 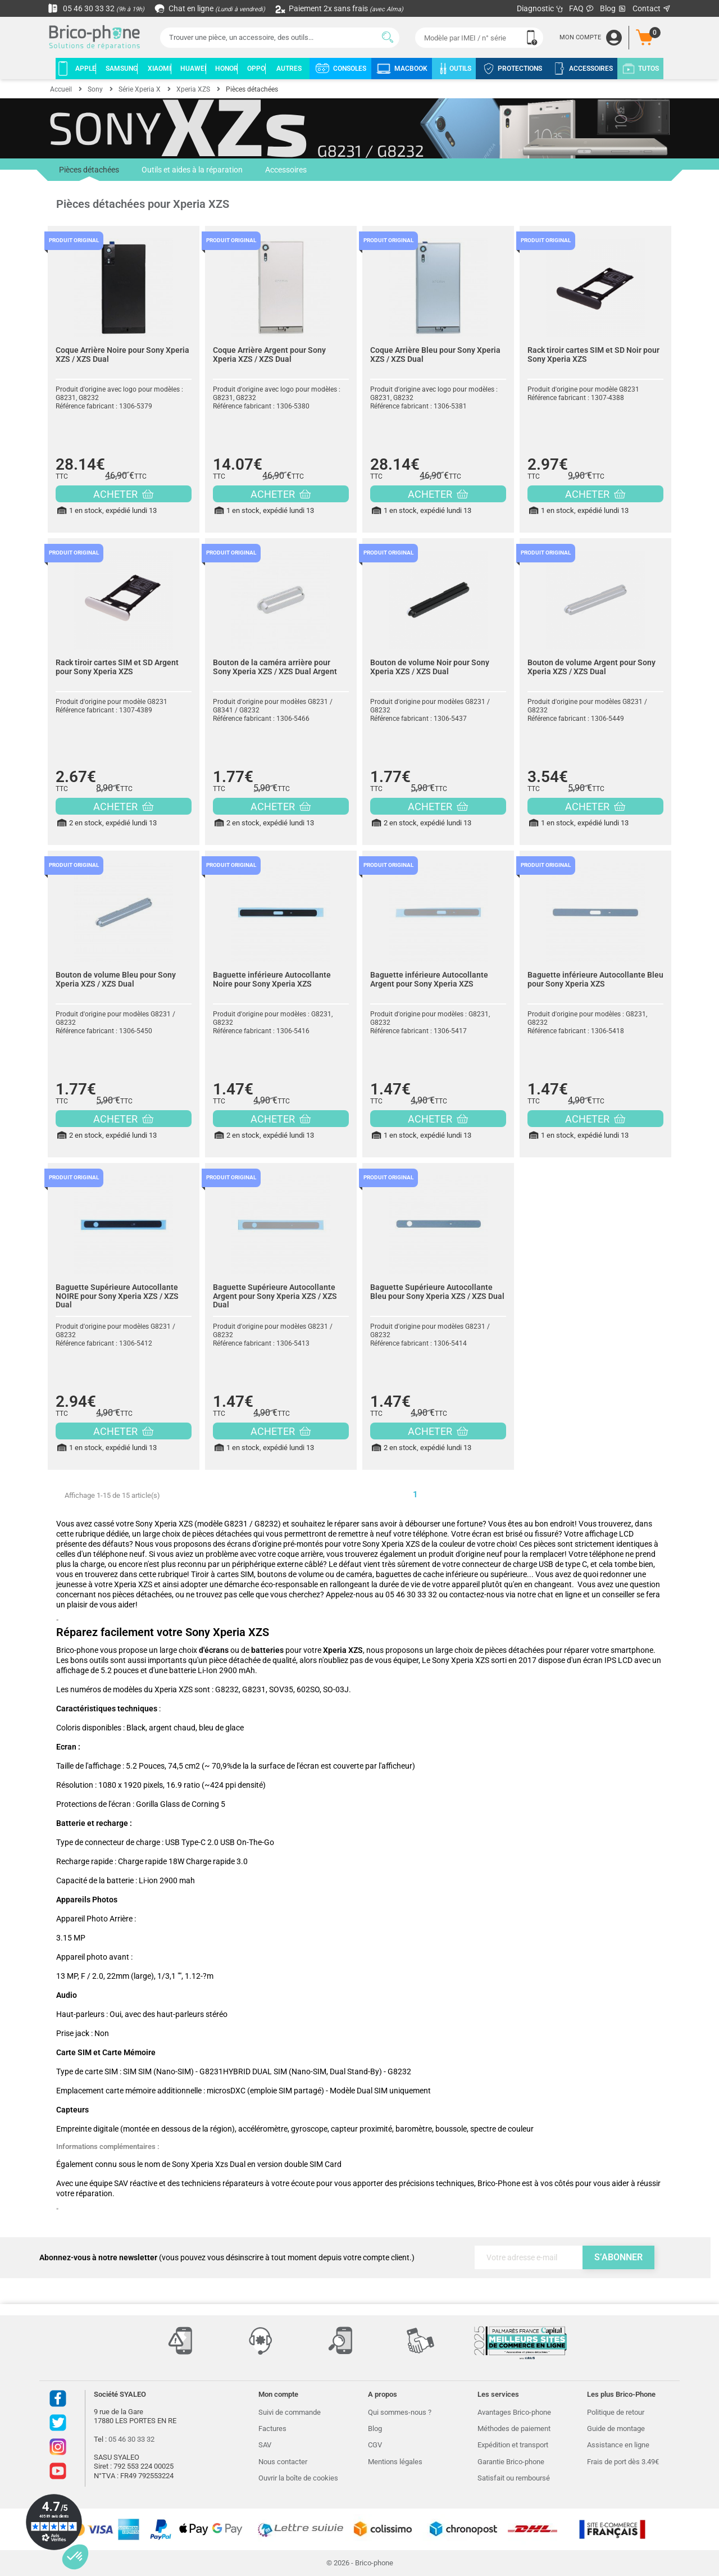 What do you see at coordinates (616, 2428) in the screenshot?
I see `Guide de montage` at bounding box center [616, 2428].